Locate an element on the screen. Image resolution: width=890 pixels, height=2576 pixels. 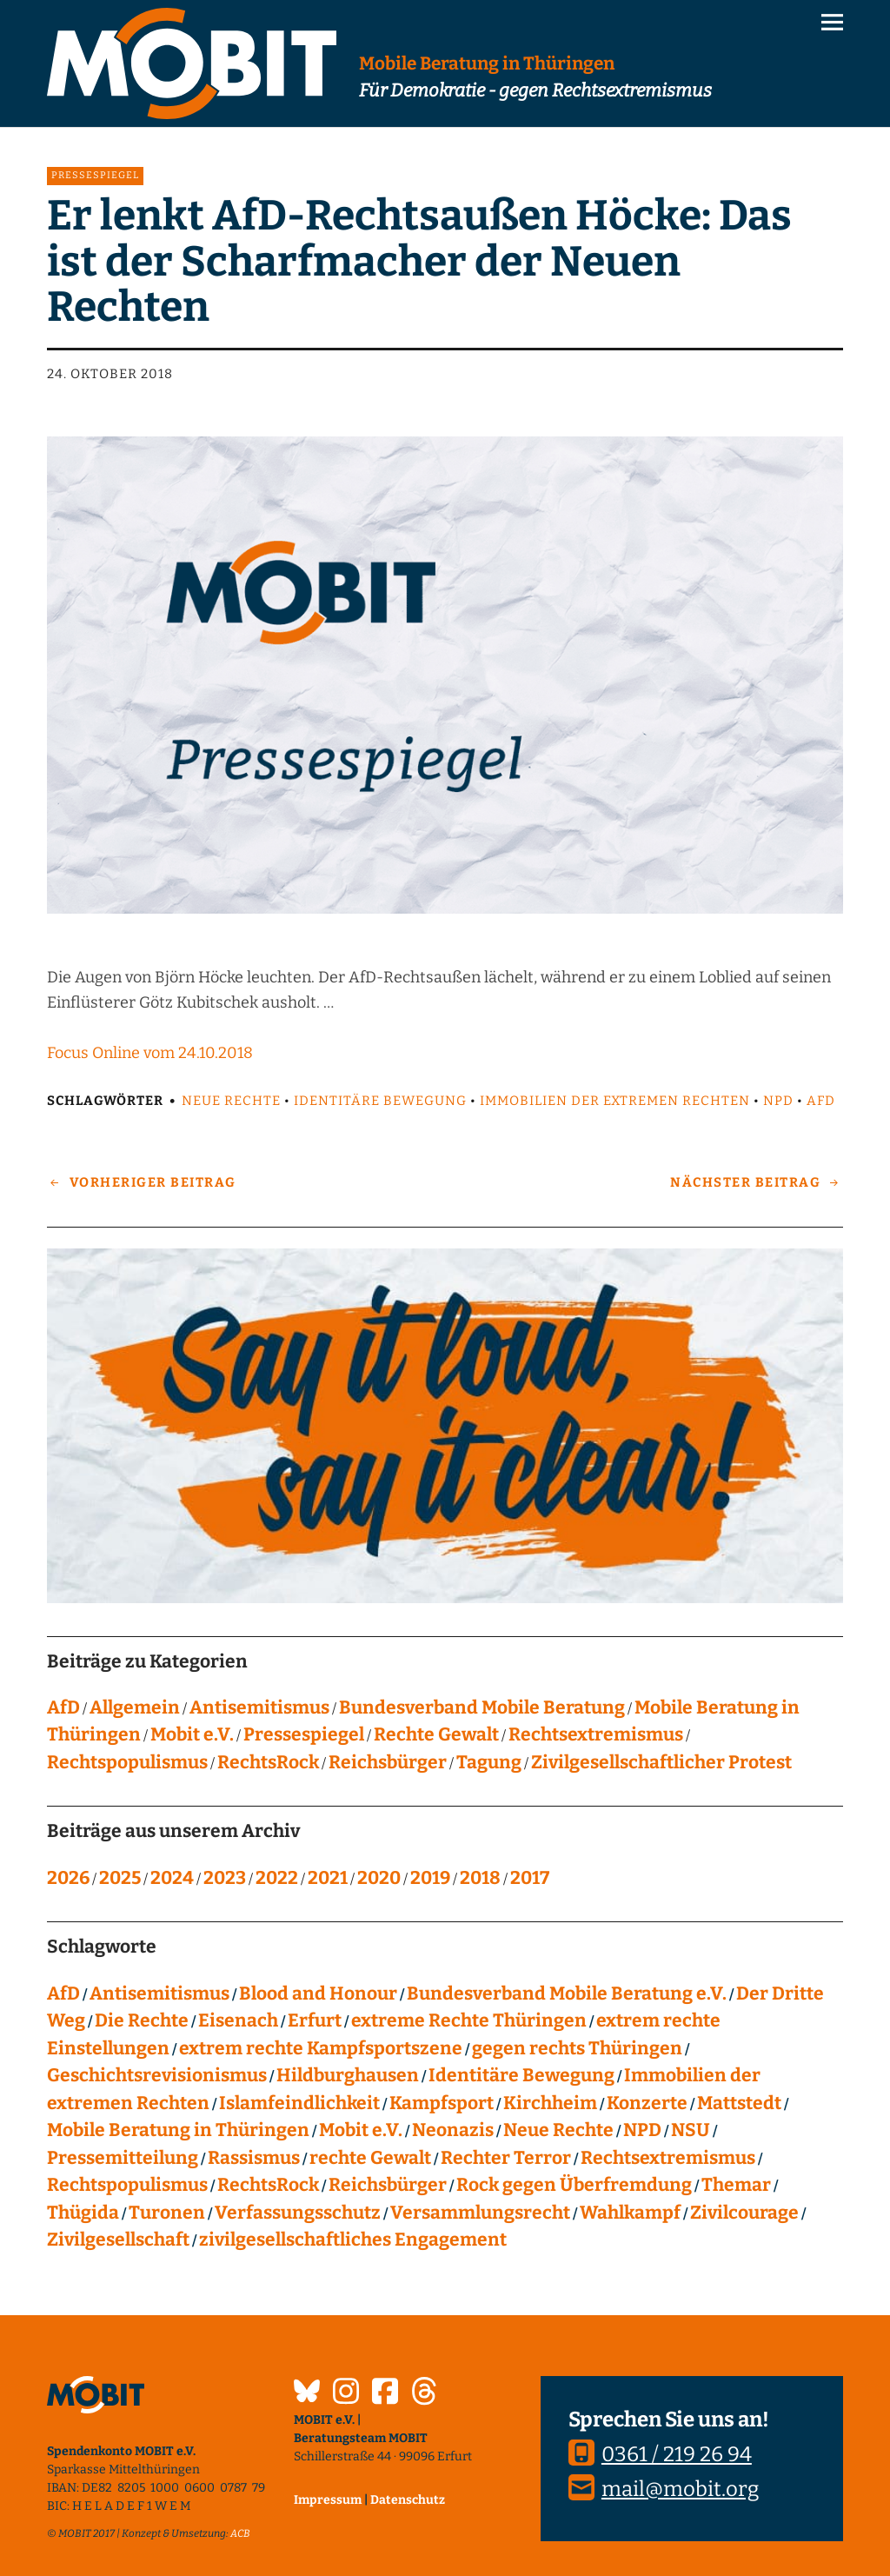
2024 is located at coordinates (172, 1878).